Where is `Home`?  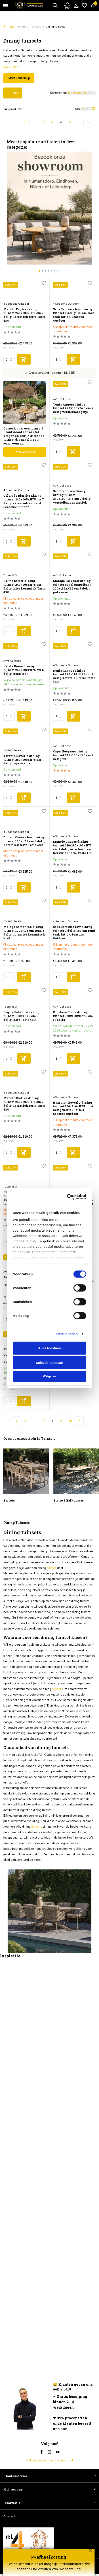
Home is located at coordinates (23, 26).